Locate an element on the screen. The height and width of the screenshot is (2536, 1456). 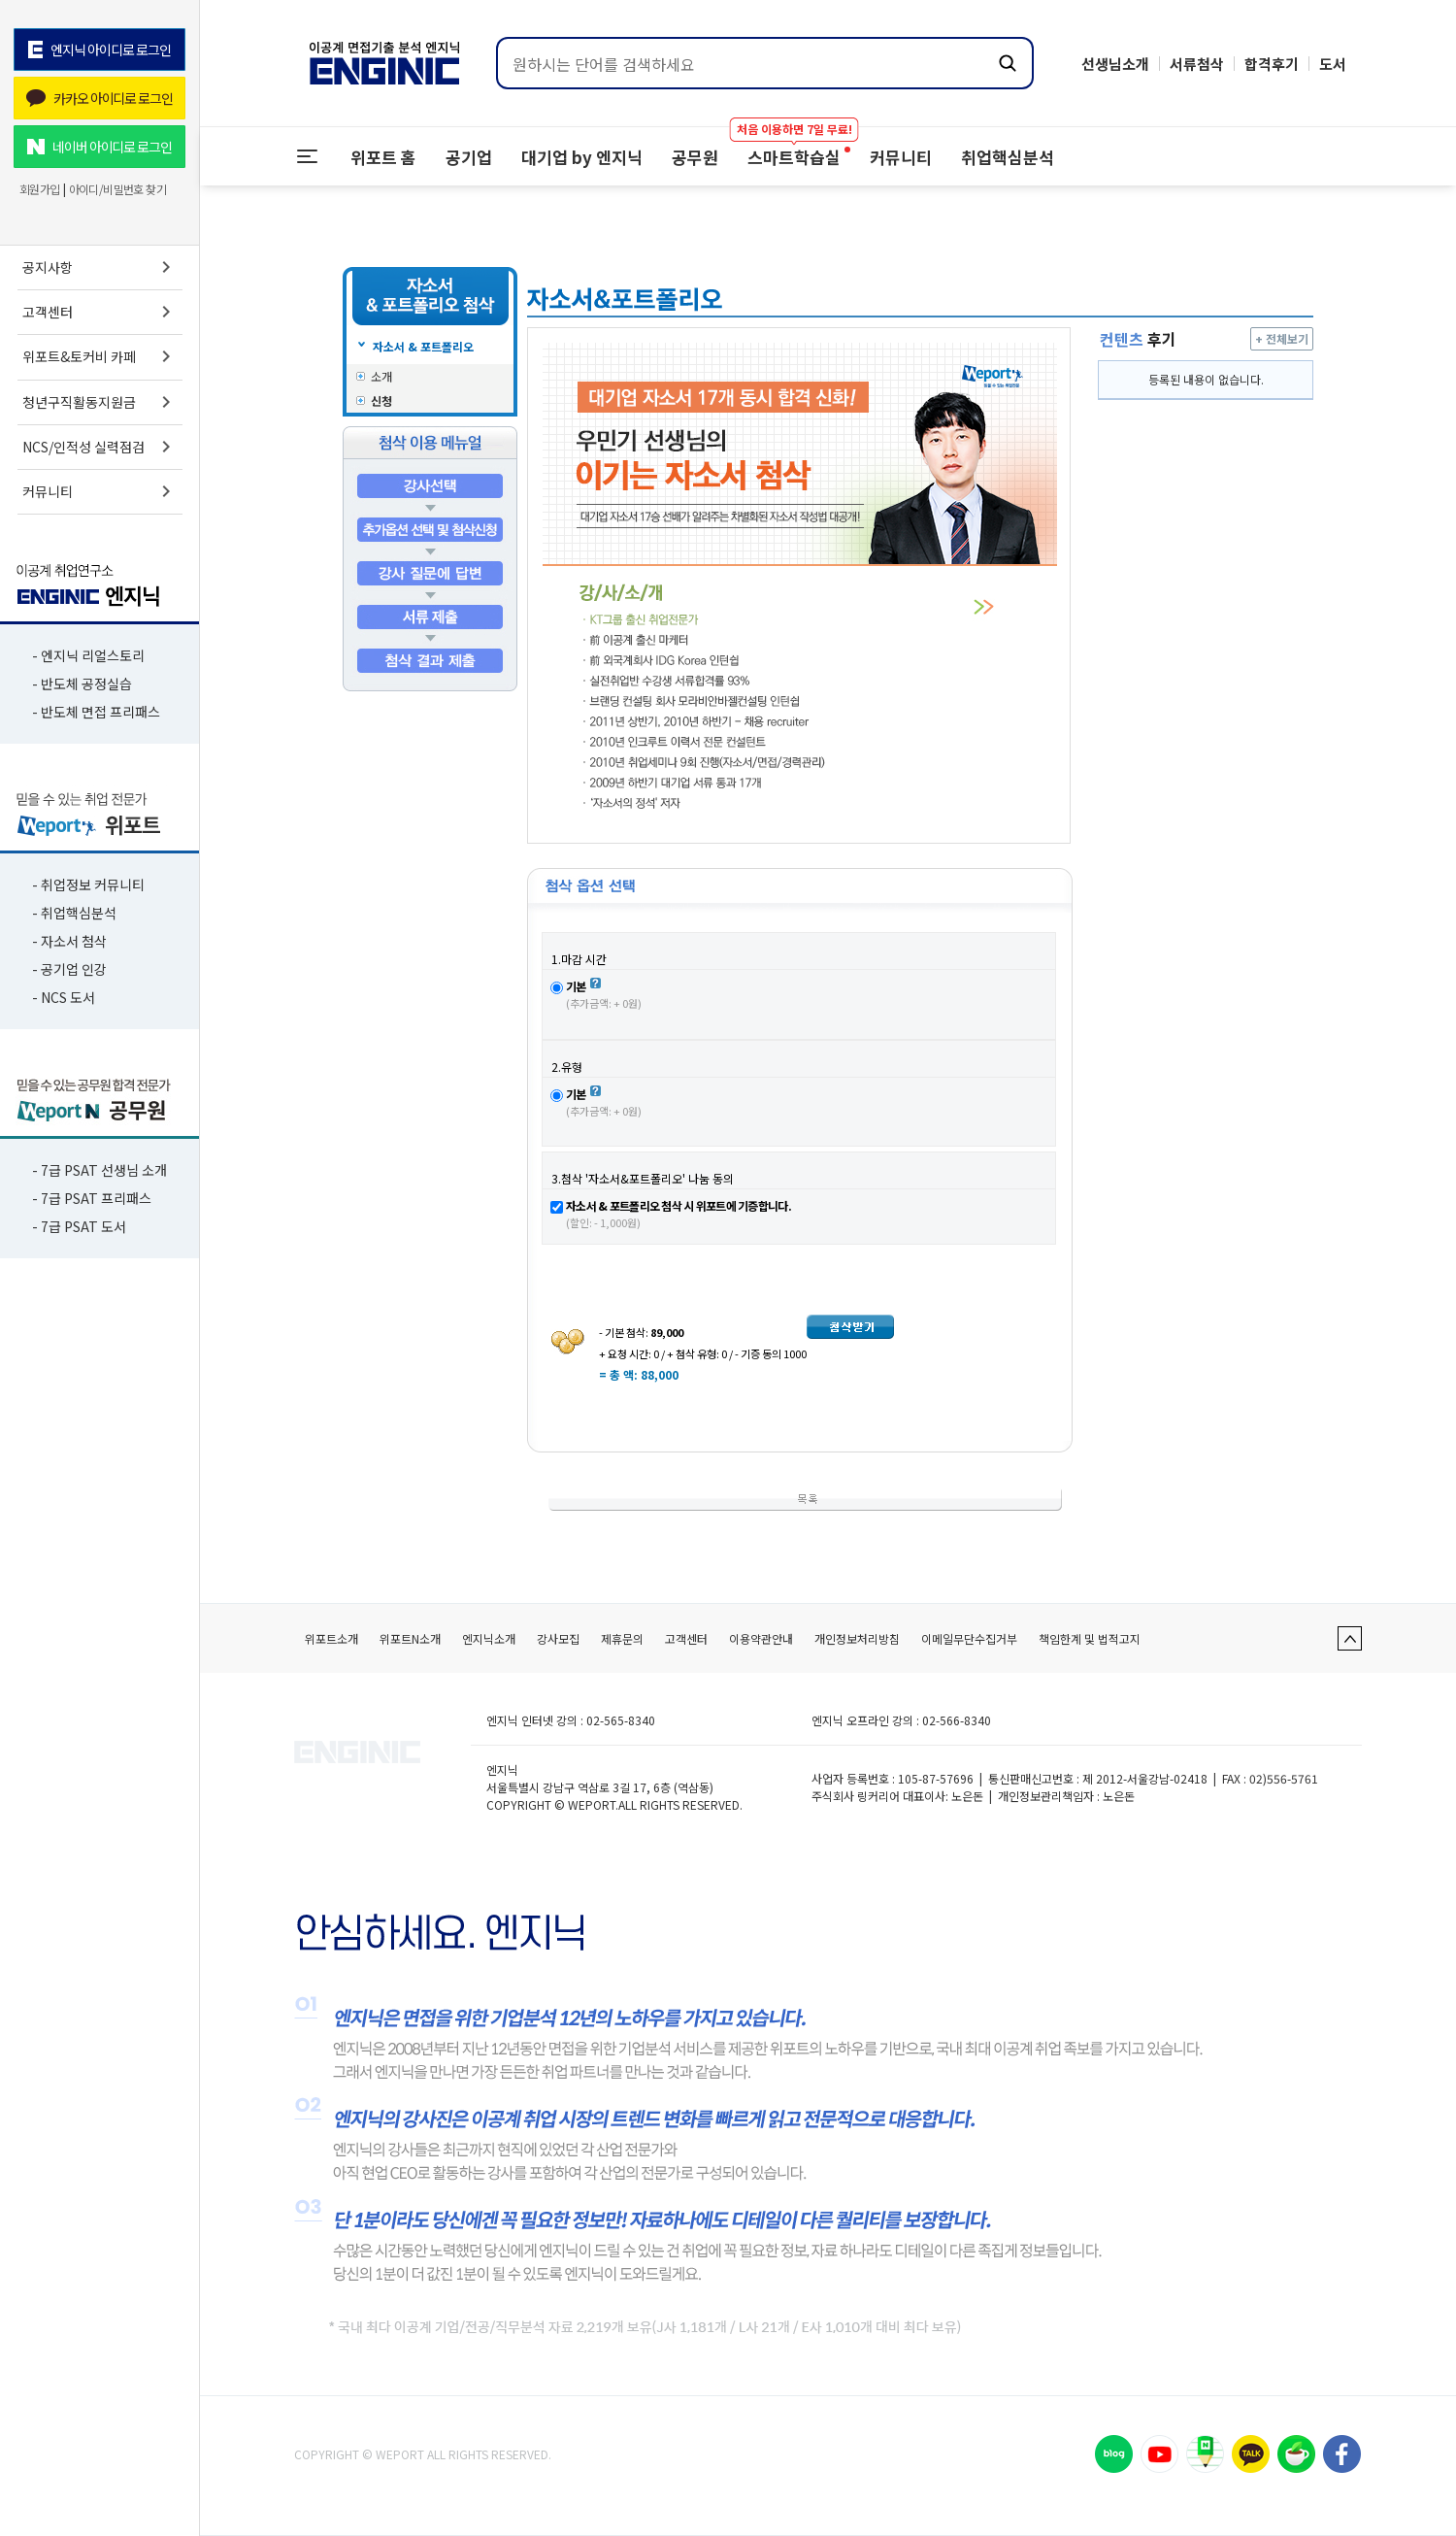
- 7급 PSAT 도서 is located at coordinates (79, 1226).